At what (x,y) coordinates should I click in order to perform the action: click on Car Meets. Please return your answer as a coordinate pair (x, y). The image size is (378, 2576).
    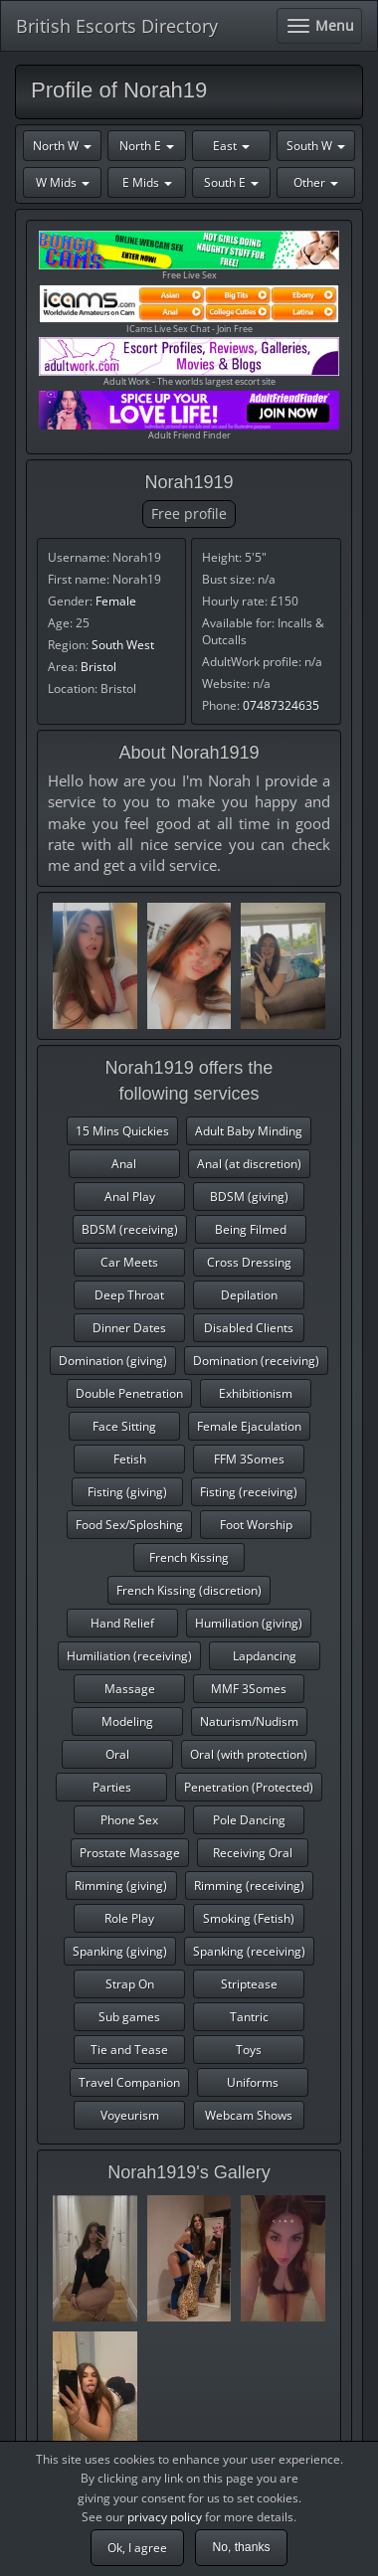
    Looking at the image, I should click on (129, 1262).